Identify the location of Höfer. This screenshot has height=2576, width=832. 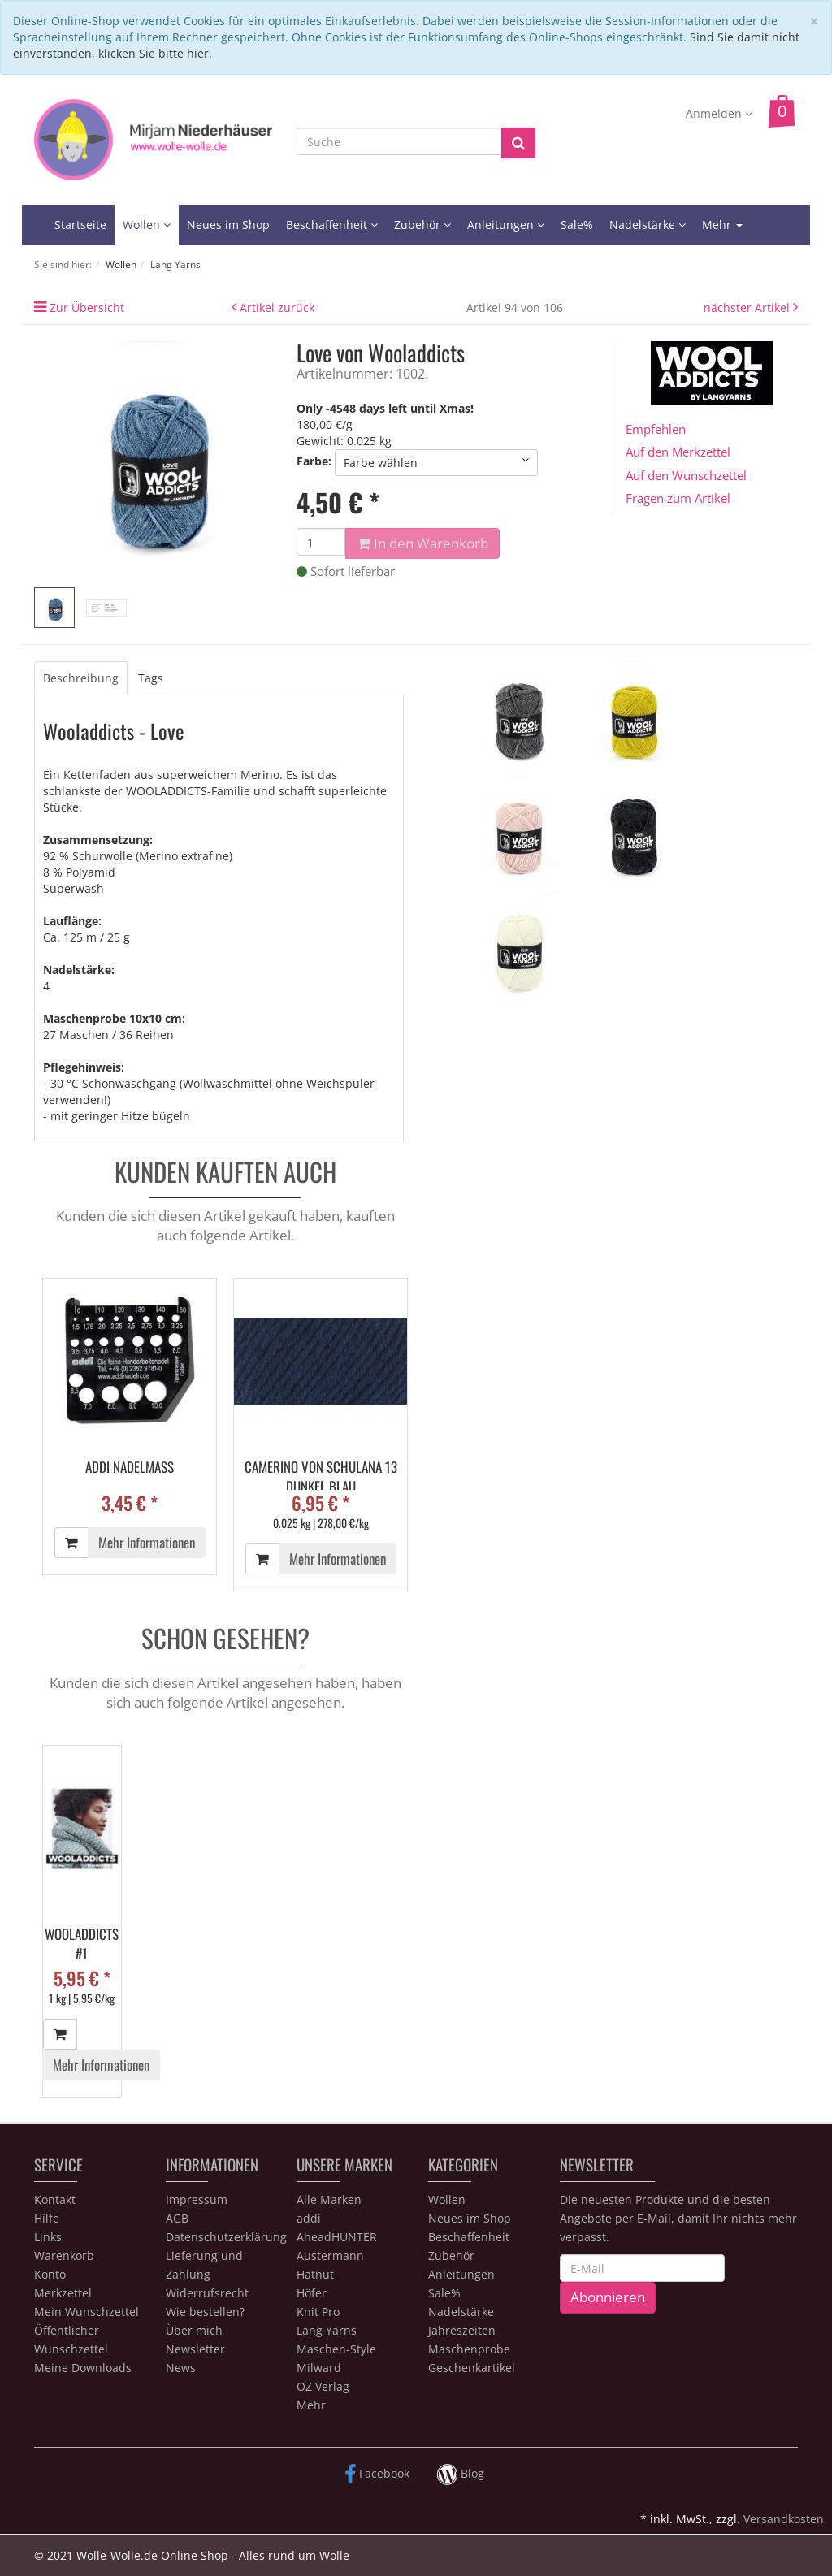
(312, 2293).